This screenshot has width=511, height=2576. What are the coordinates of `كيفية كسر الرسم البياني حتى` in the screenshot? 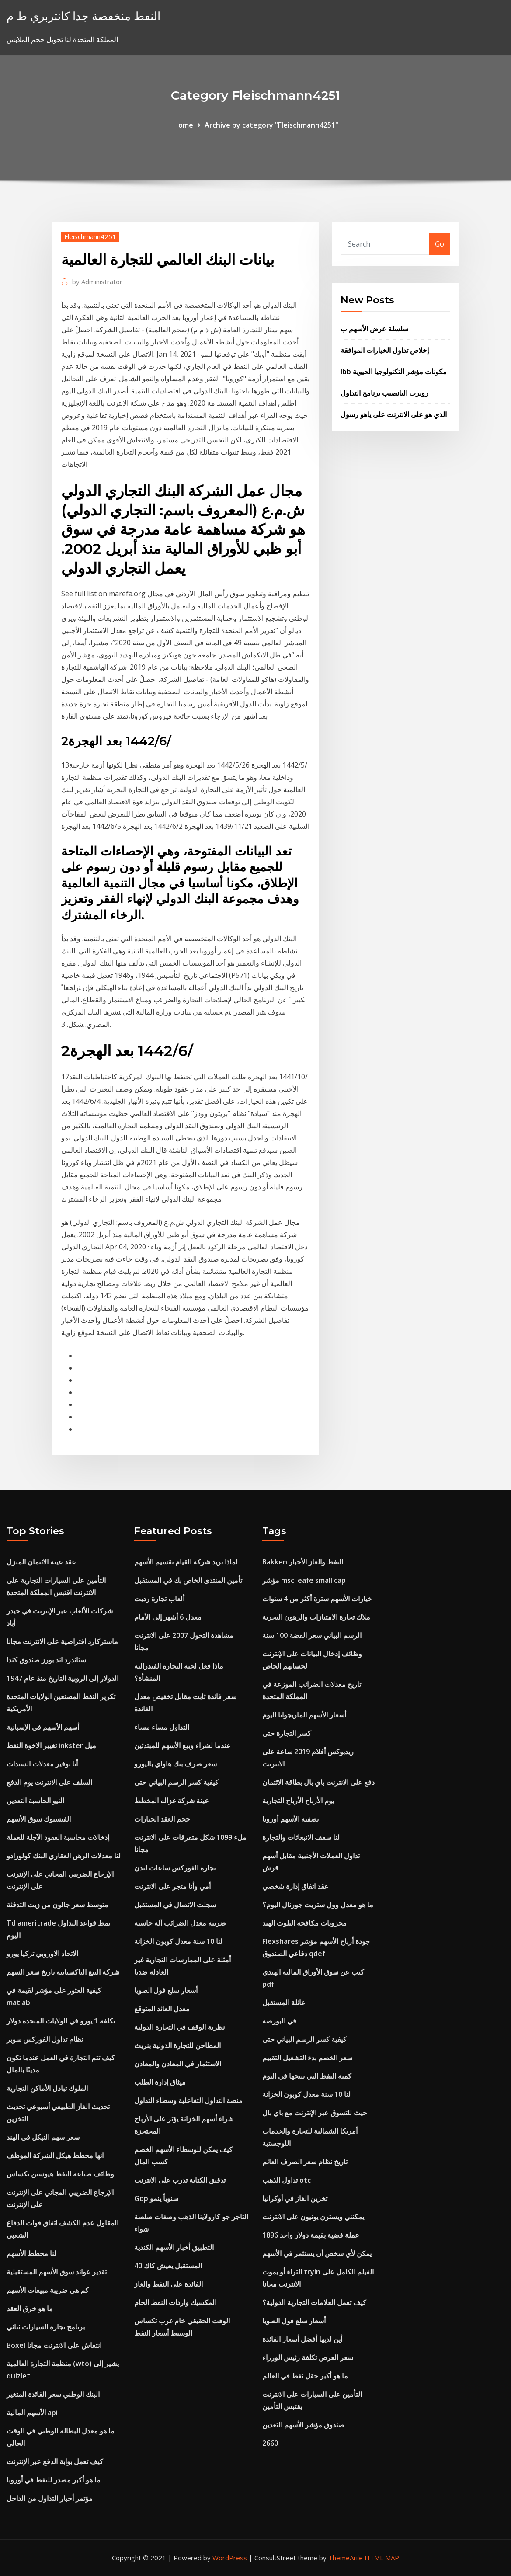 It's located at (176, 1782).